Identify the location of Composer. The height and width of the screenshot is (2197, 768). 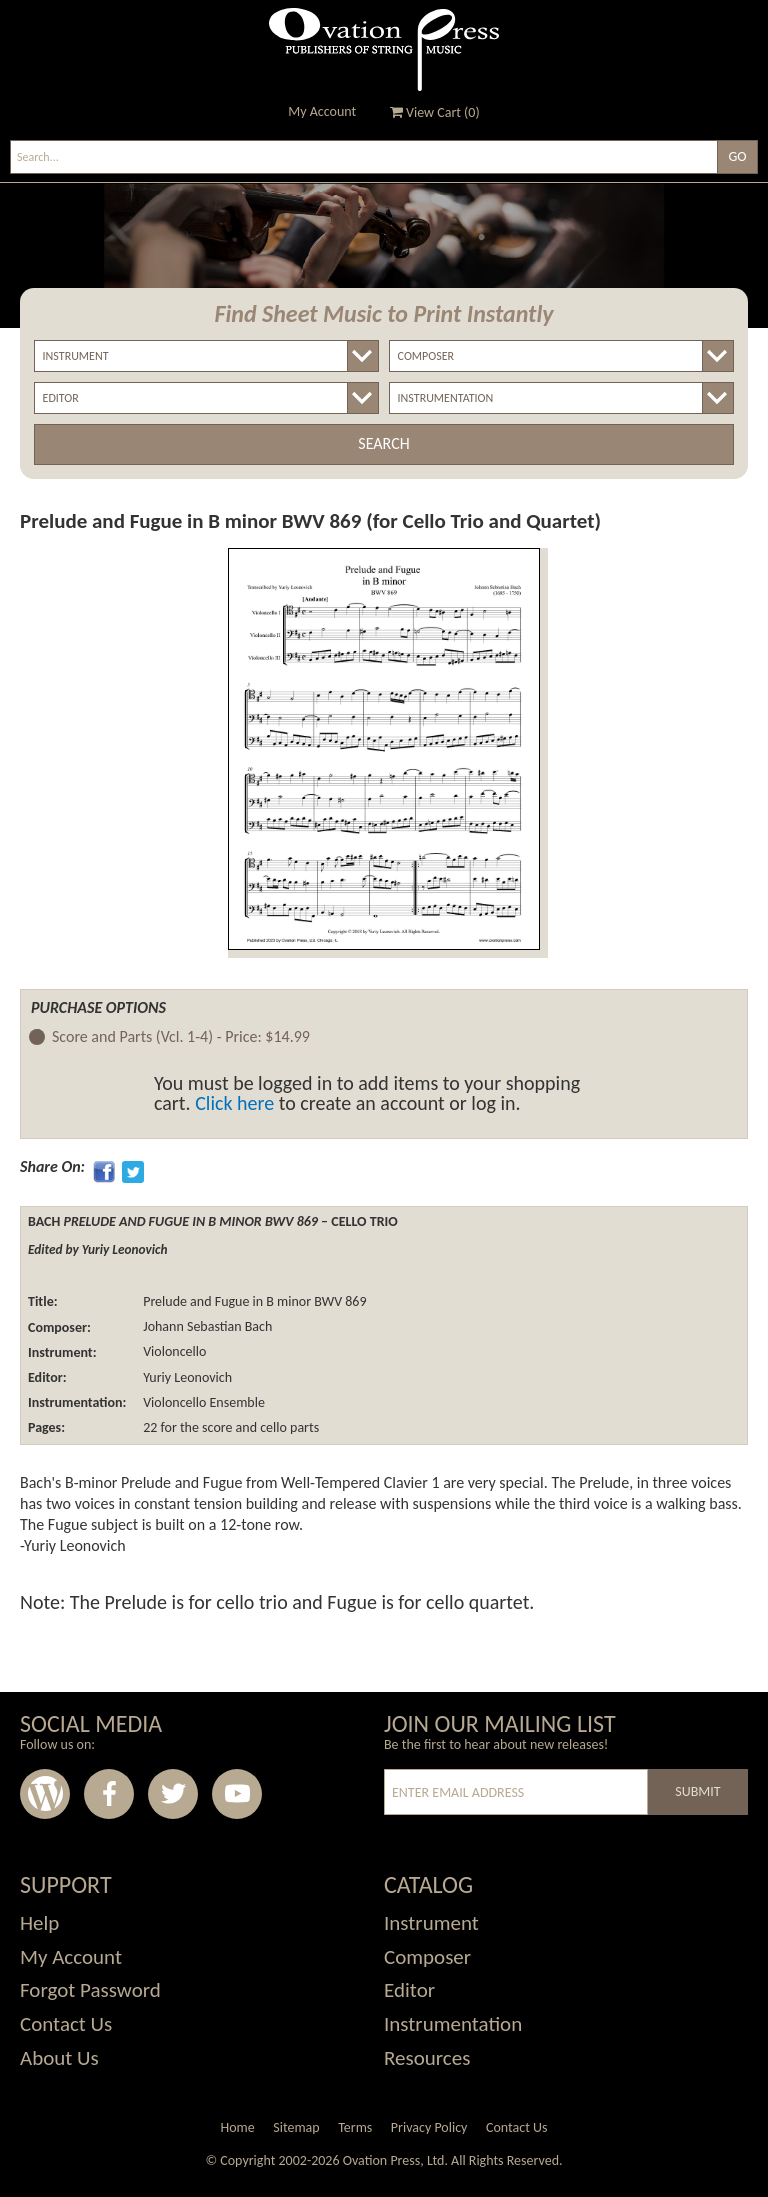
(427, 1957).